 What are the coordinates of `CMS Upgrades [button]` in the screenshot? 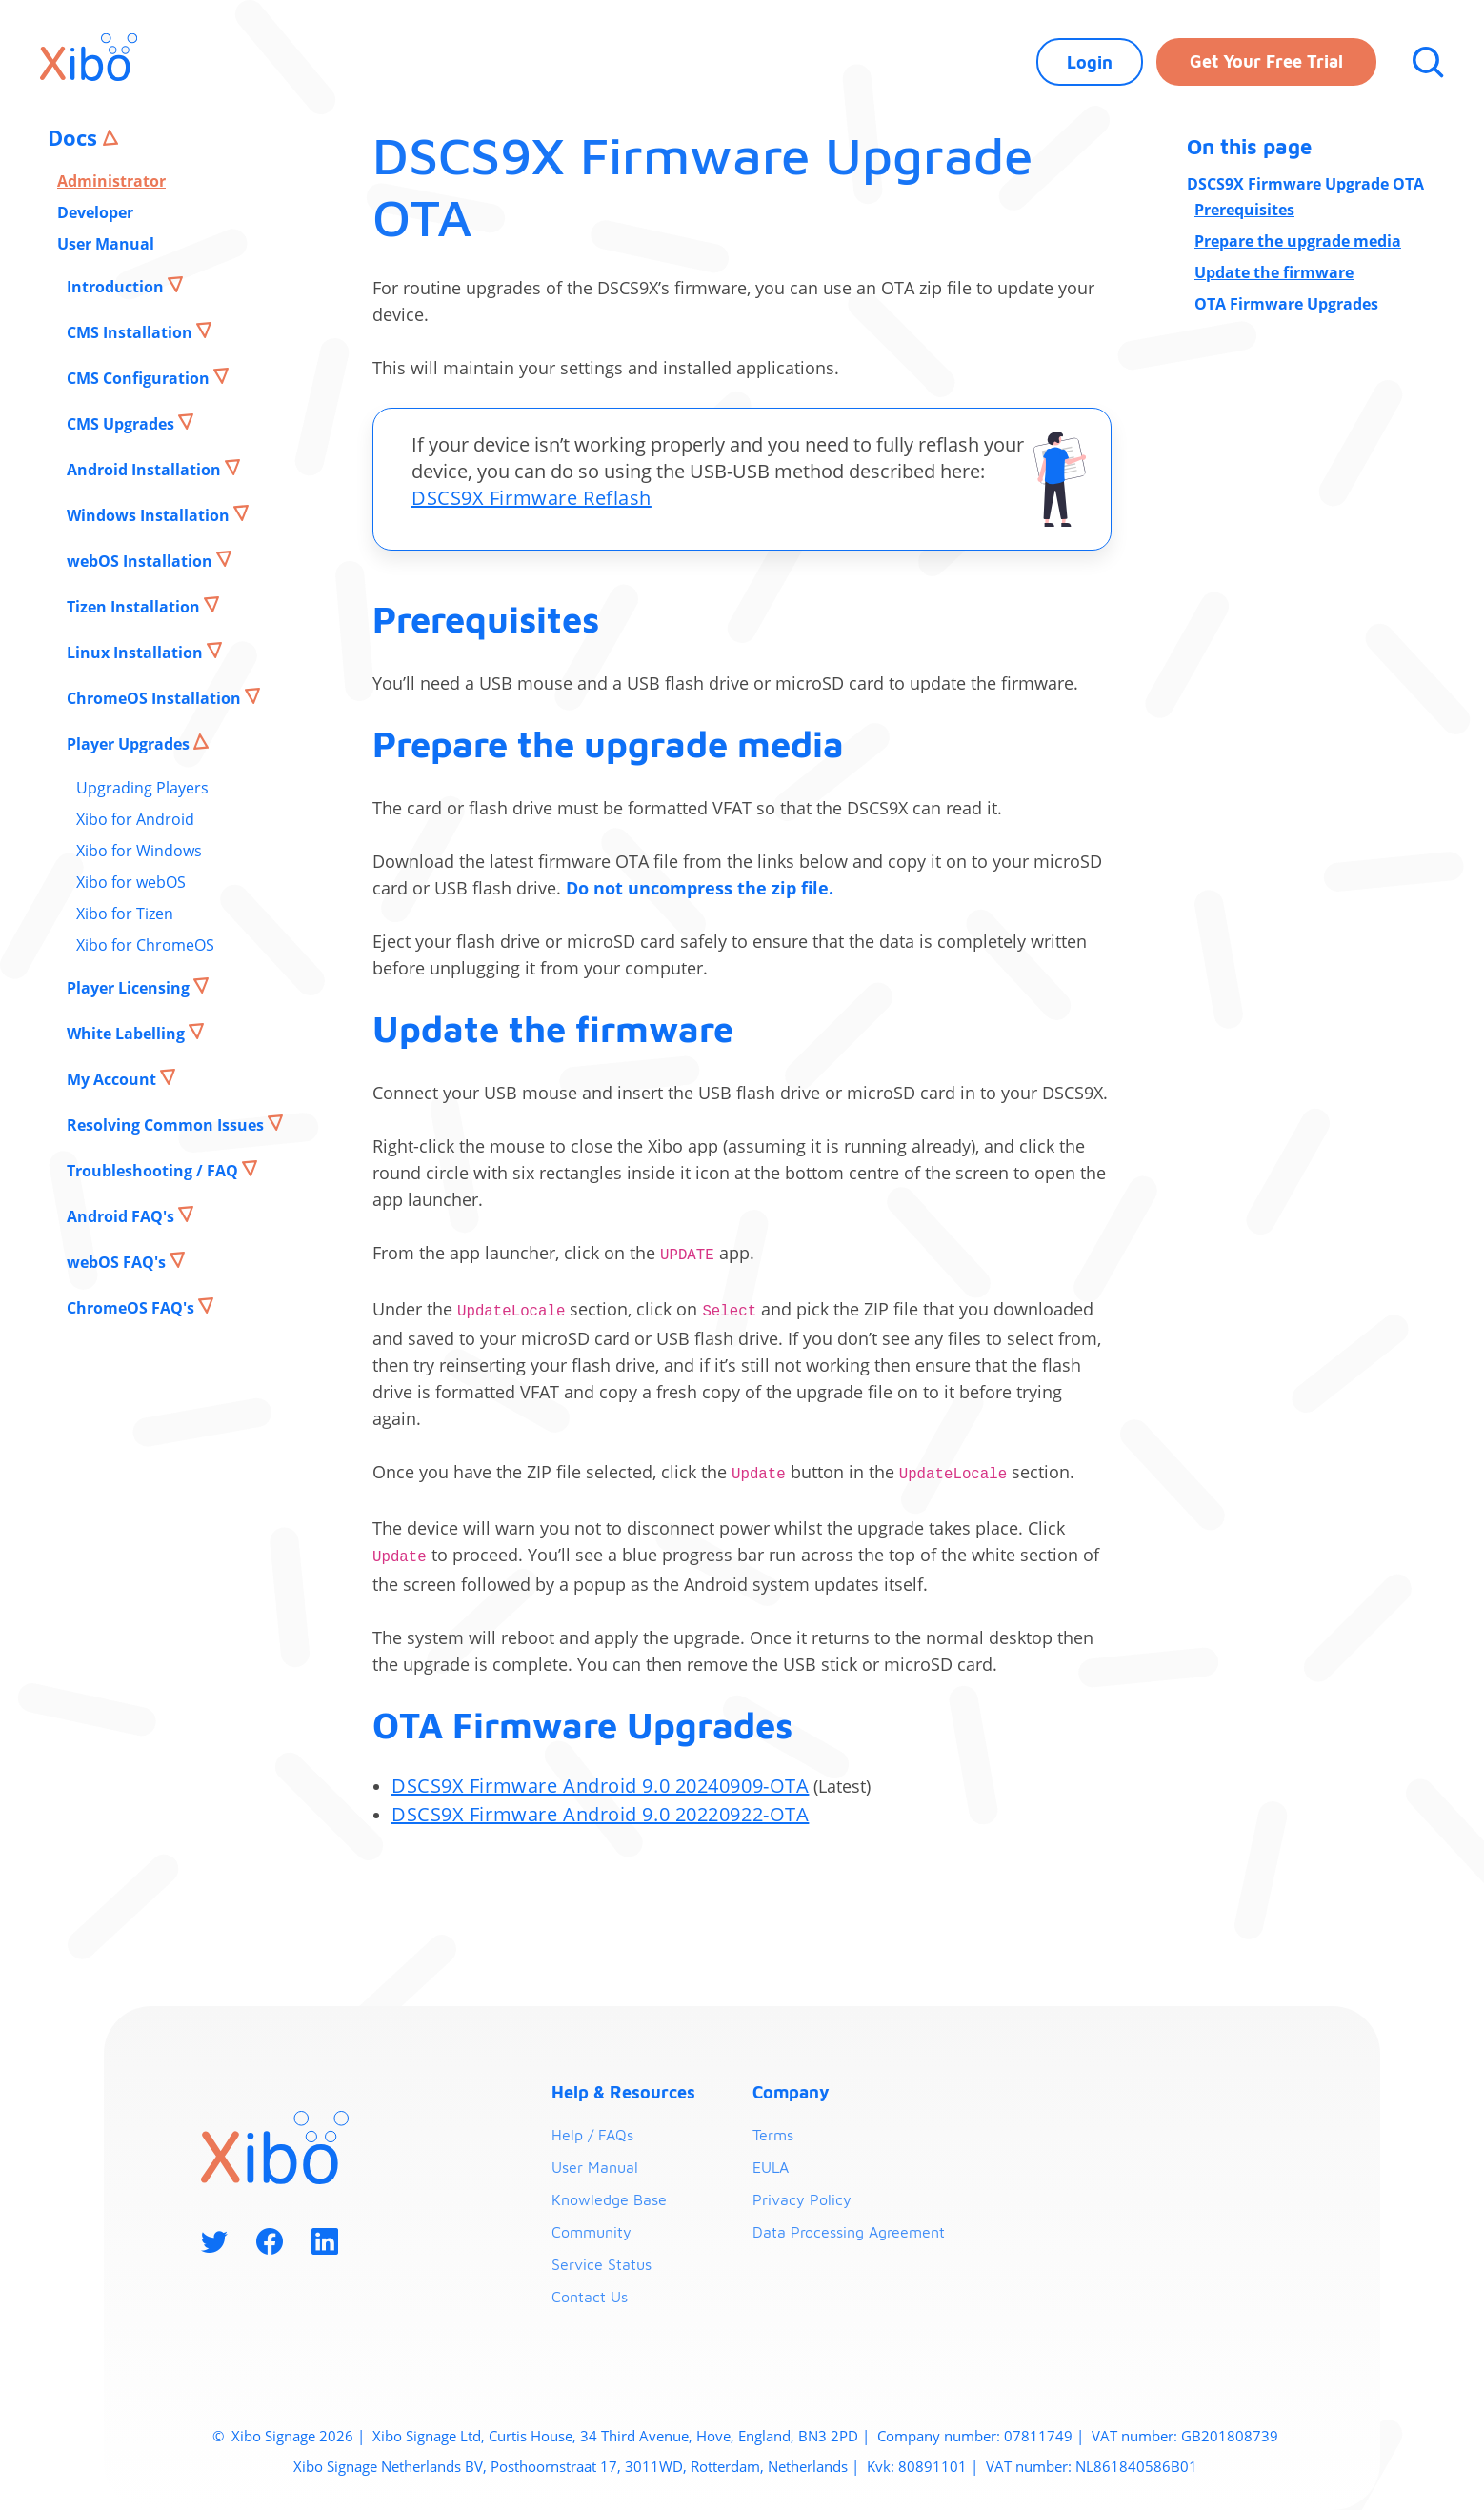 It's located at (122, 423).